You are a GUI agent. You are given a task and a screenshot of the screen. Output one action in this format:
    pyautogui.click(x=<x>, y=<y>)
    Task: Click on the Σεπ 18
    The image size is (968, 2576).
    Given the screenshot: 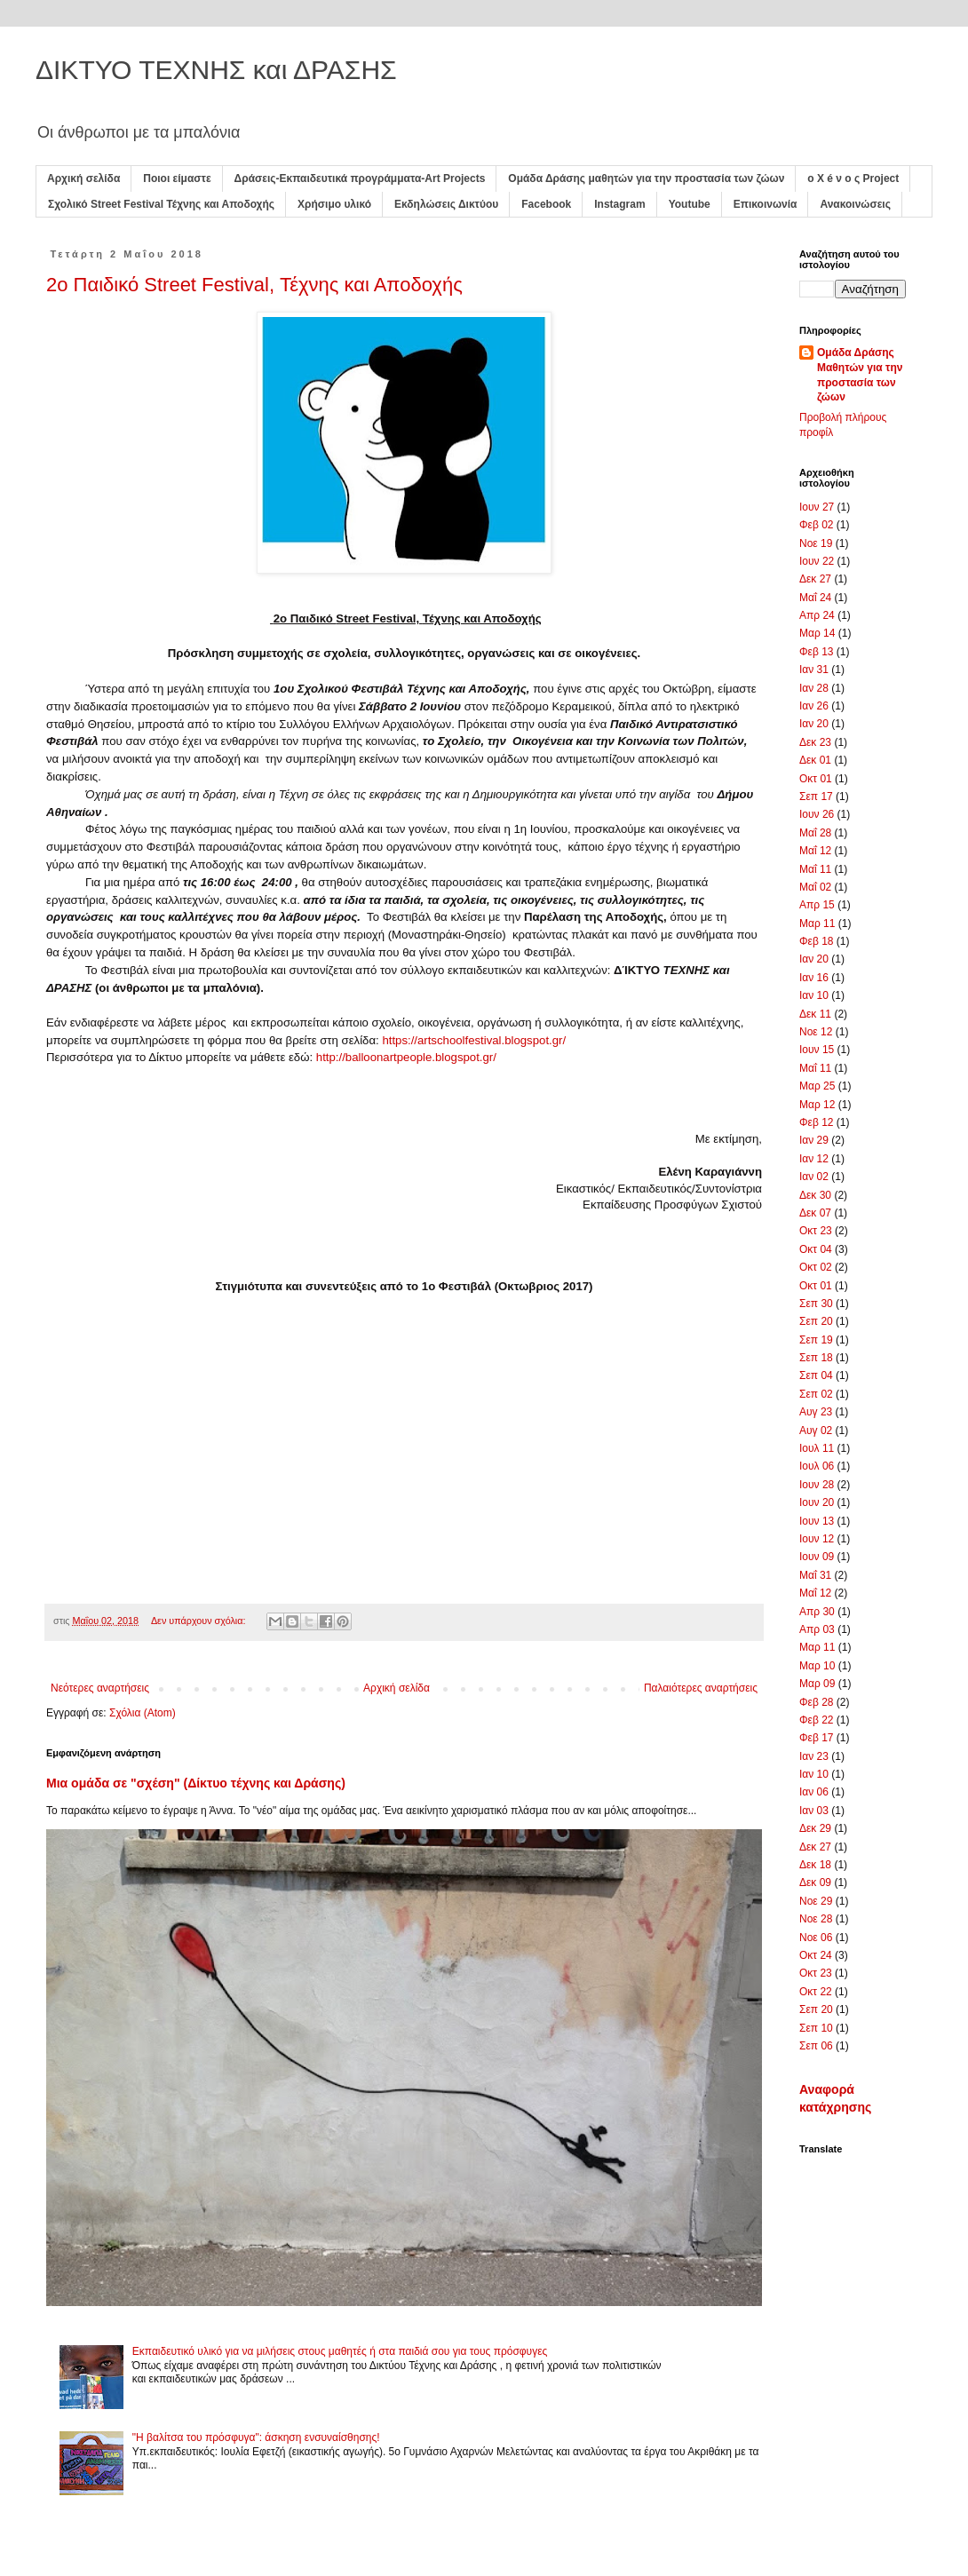 What is the action you would take?
    pyautogui.click(x=816, y=1357)
    